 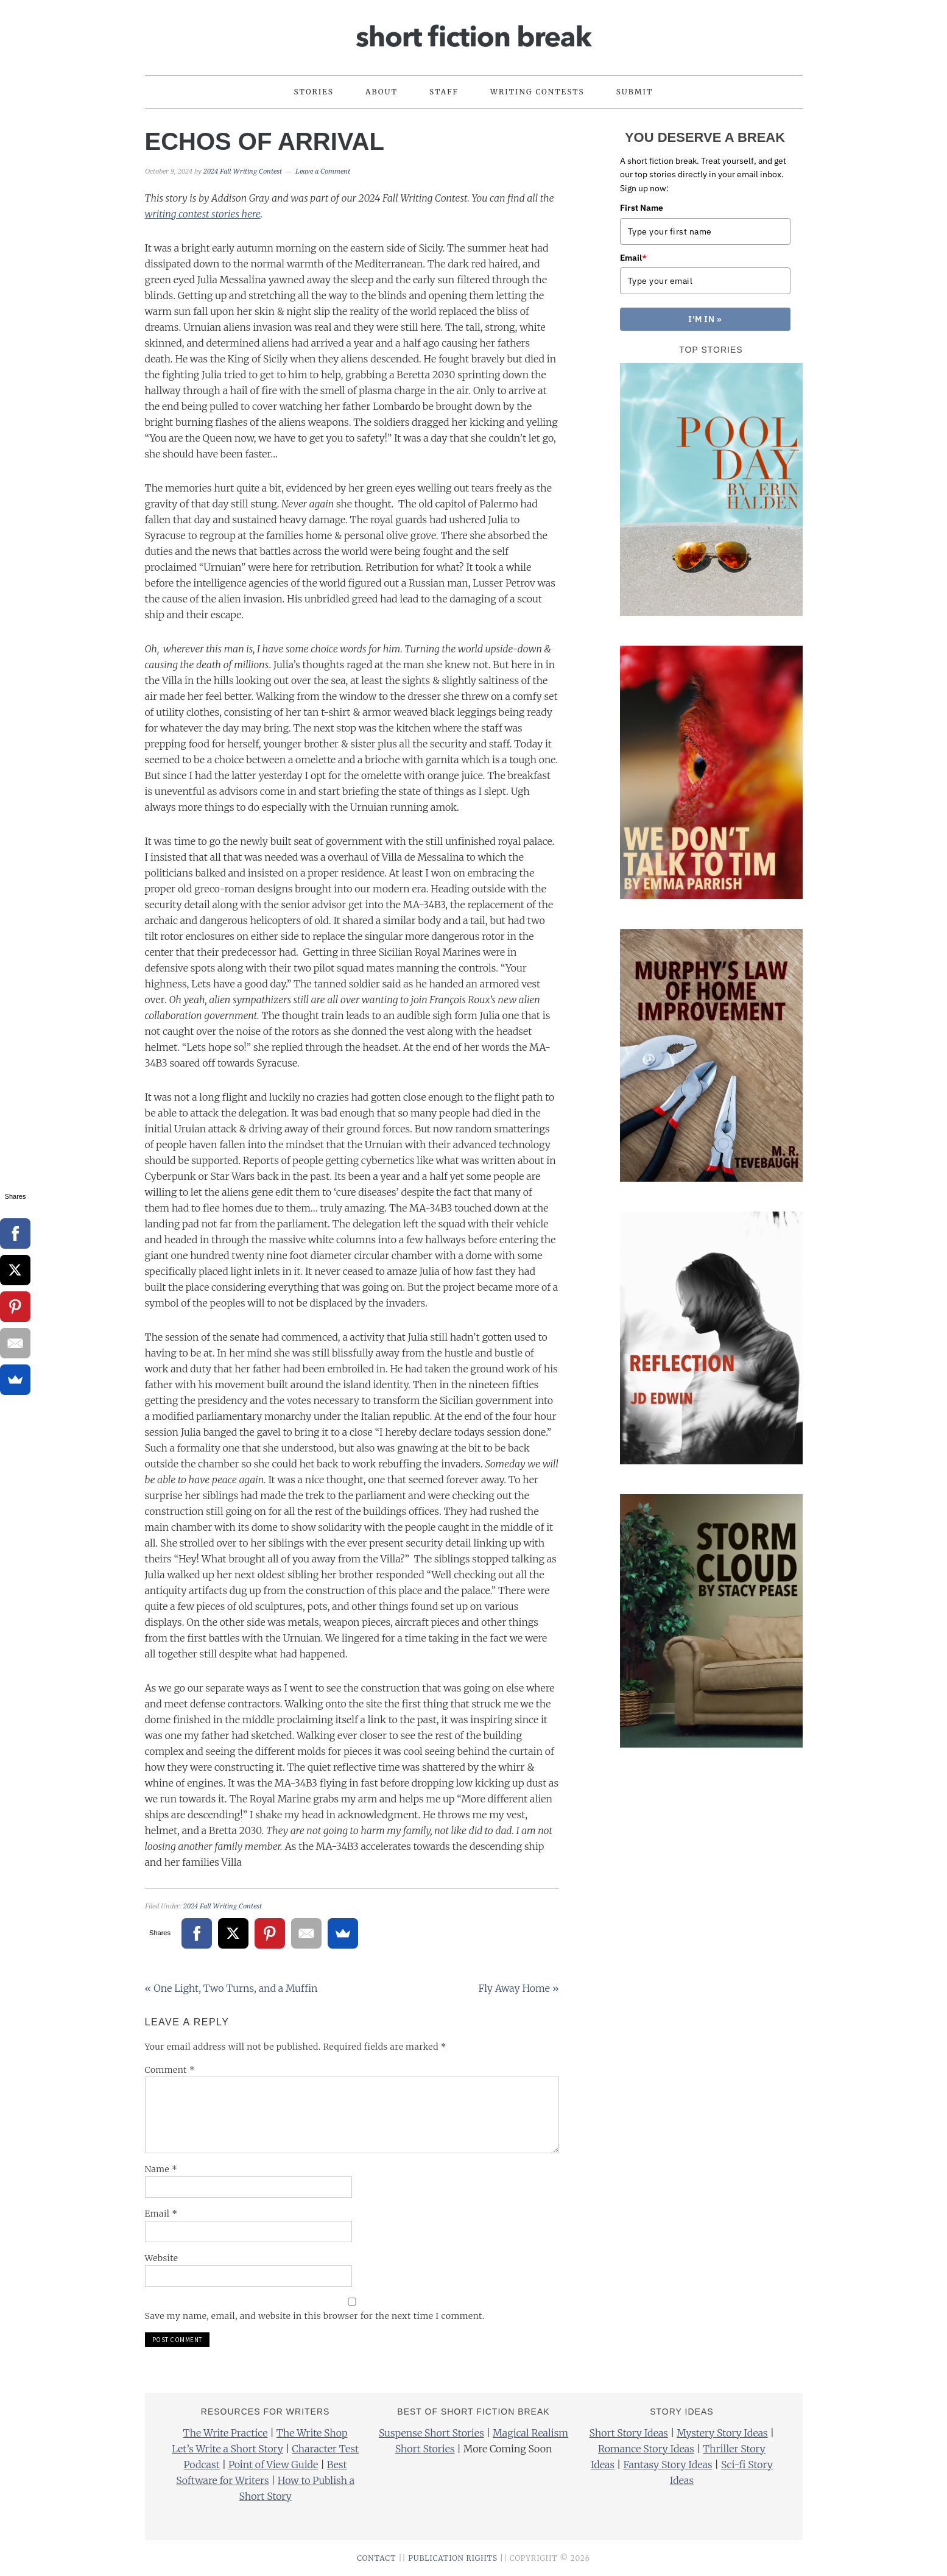 What do you see at coordinates (453, 2558) in the screenshot?
I see `PUBLICATION RIGHTS` at bounding box center [453, 2558].